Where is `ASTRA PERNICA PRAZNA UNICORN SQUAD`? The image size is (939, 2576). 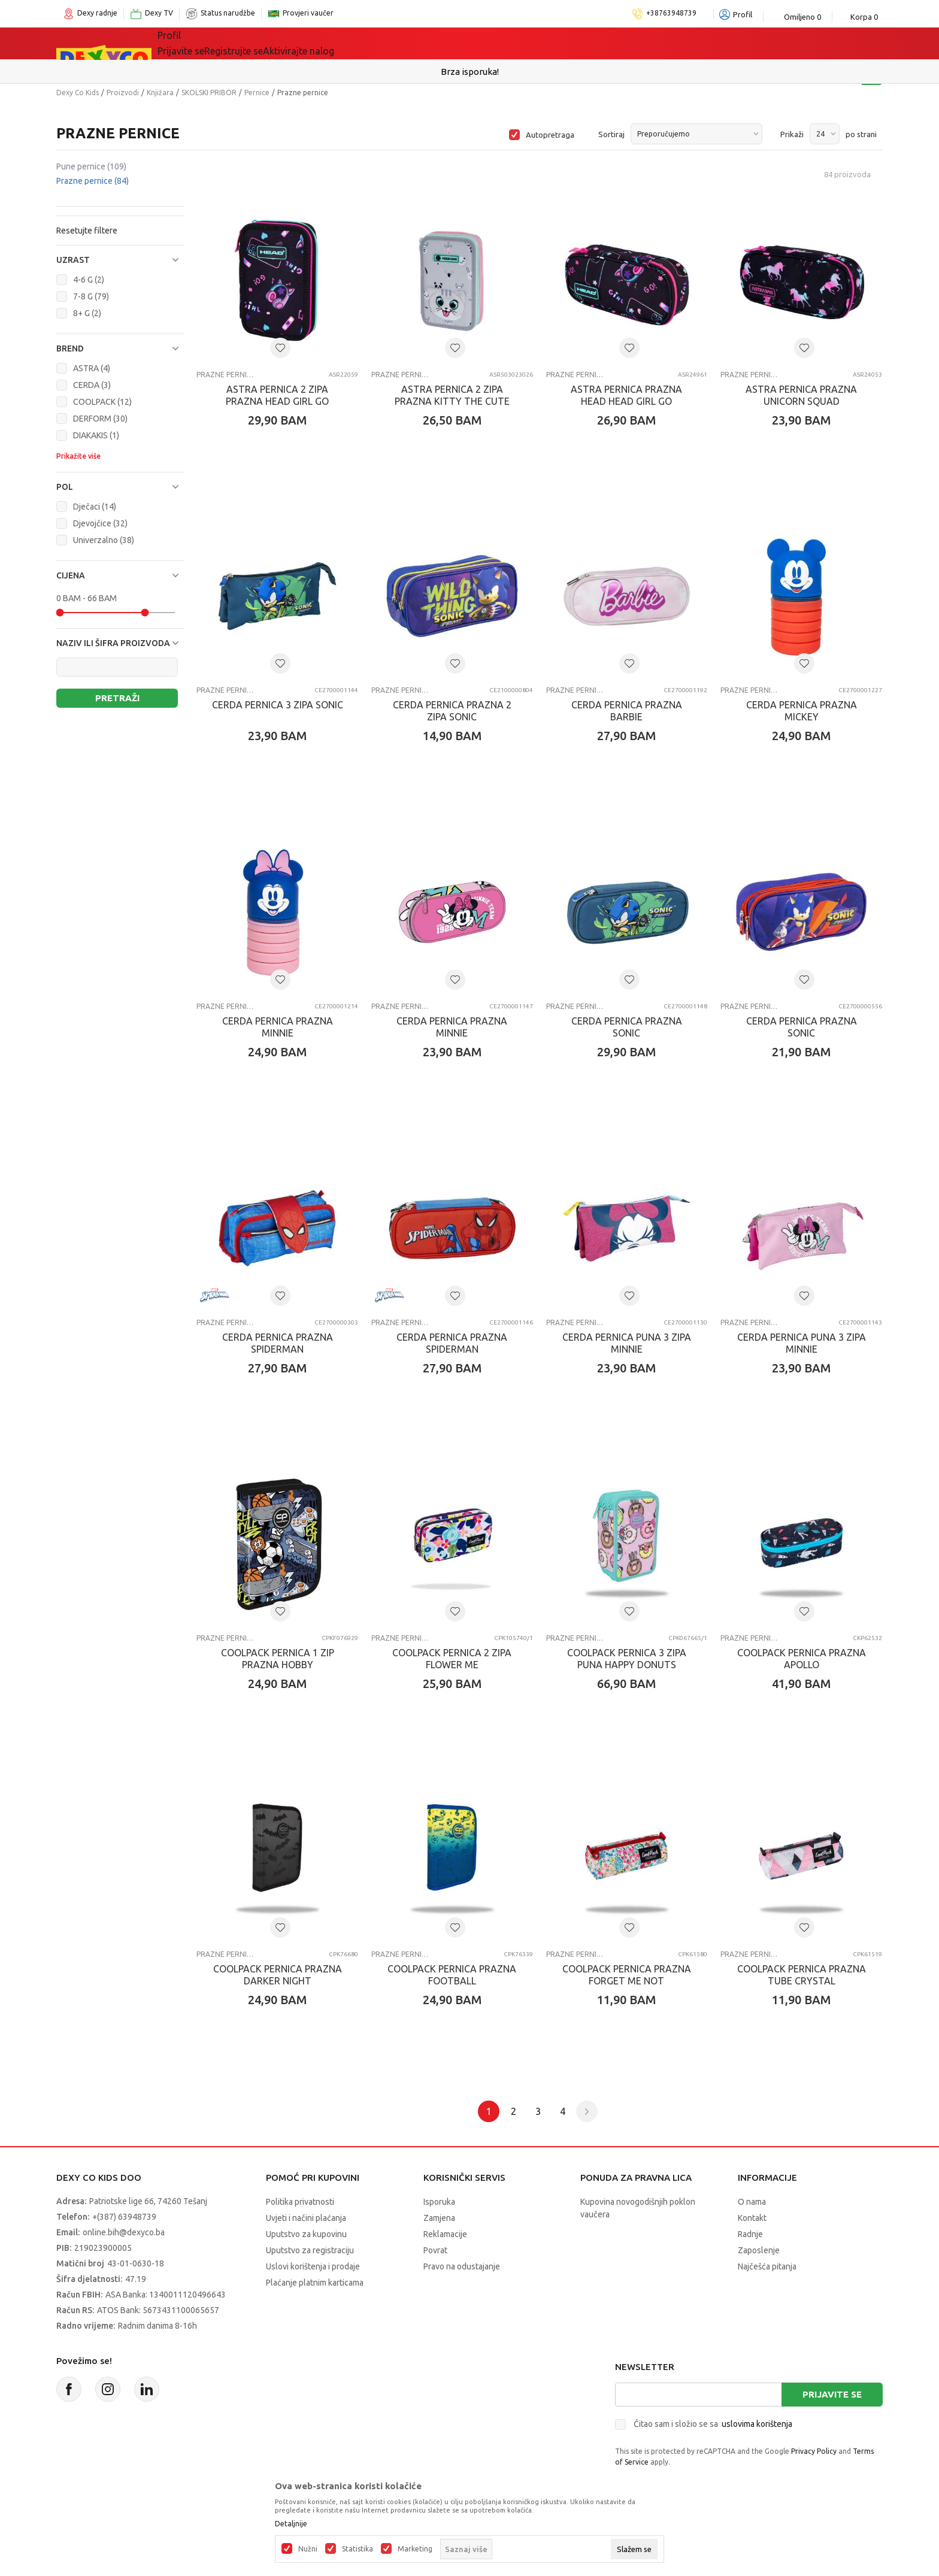
ASTRA PERNICA PRAZNA UNICORN SQUAD is located at coordinates (801, 395).